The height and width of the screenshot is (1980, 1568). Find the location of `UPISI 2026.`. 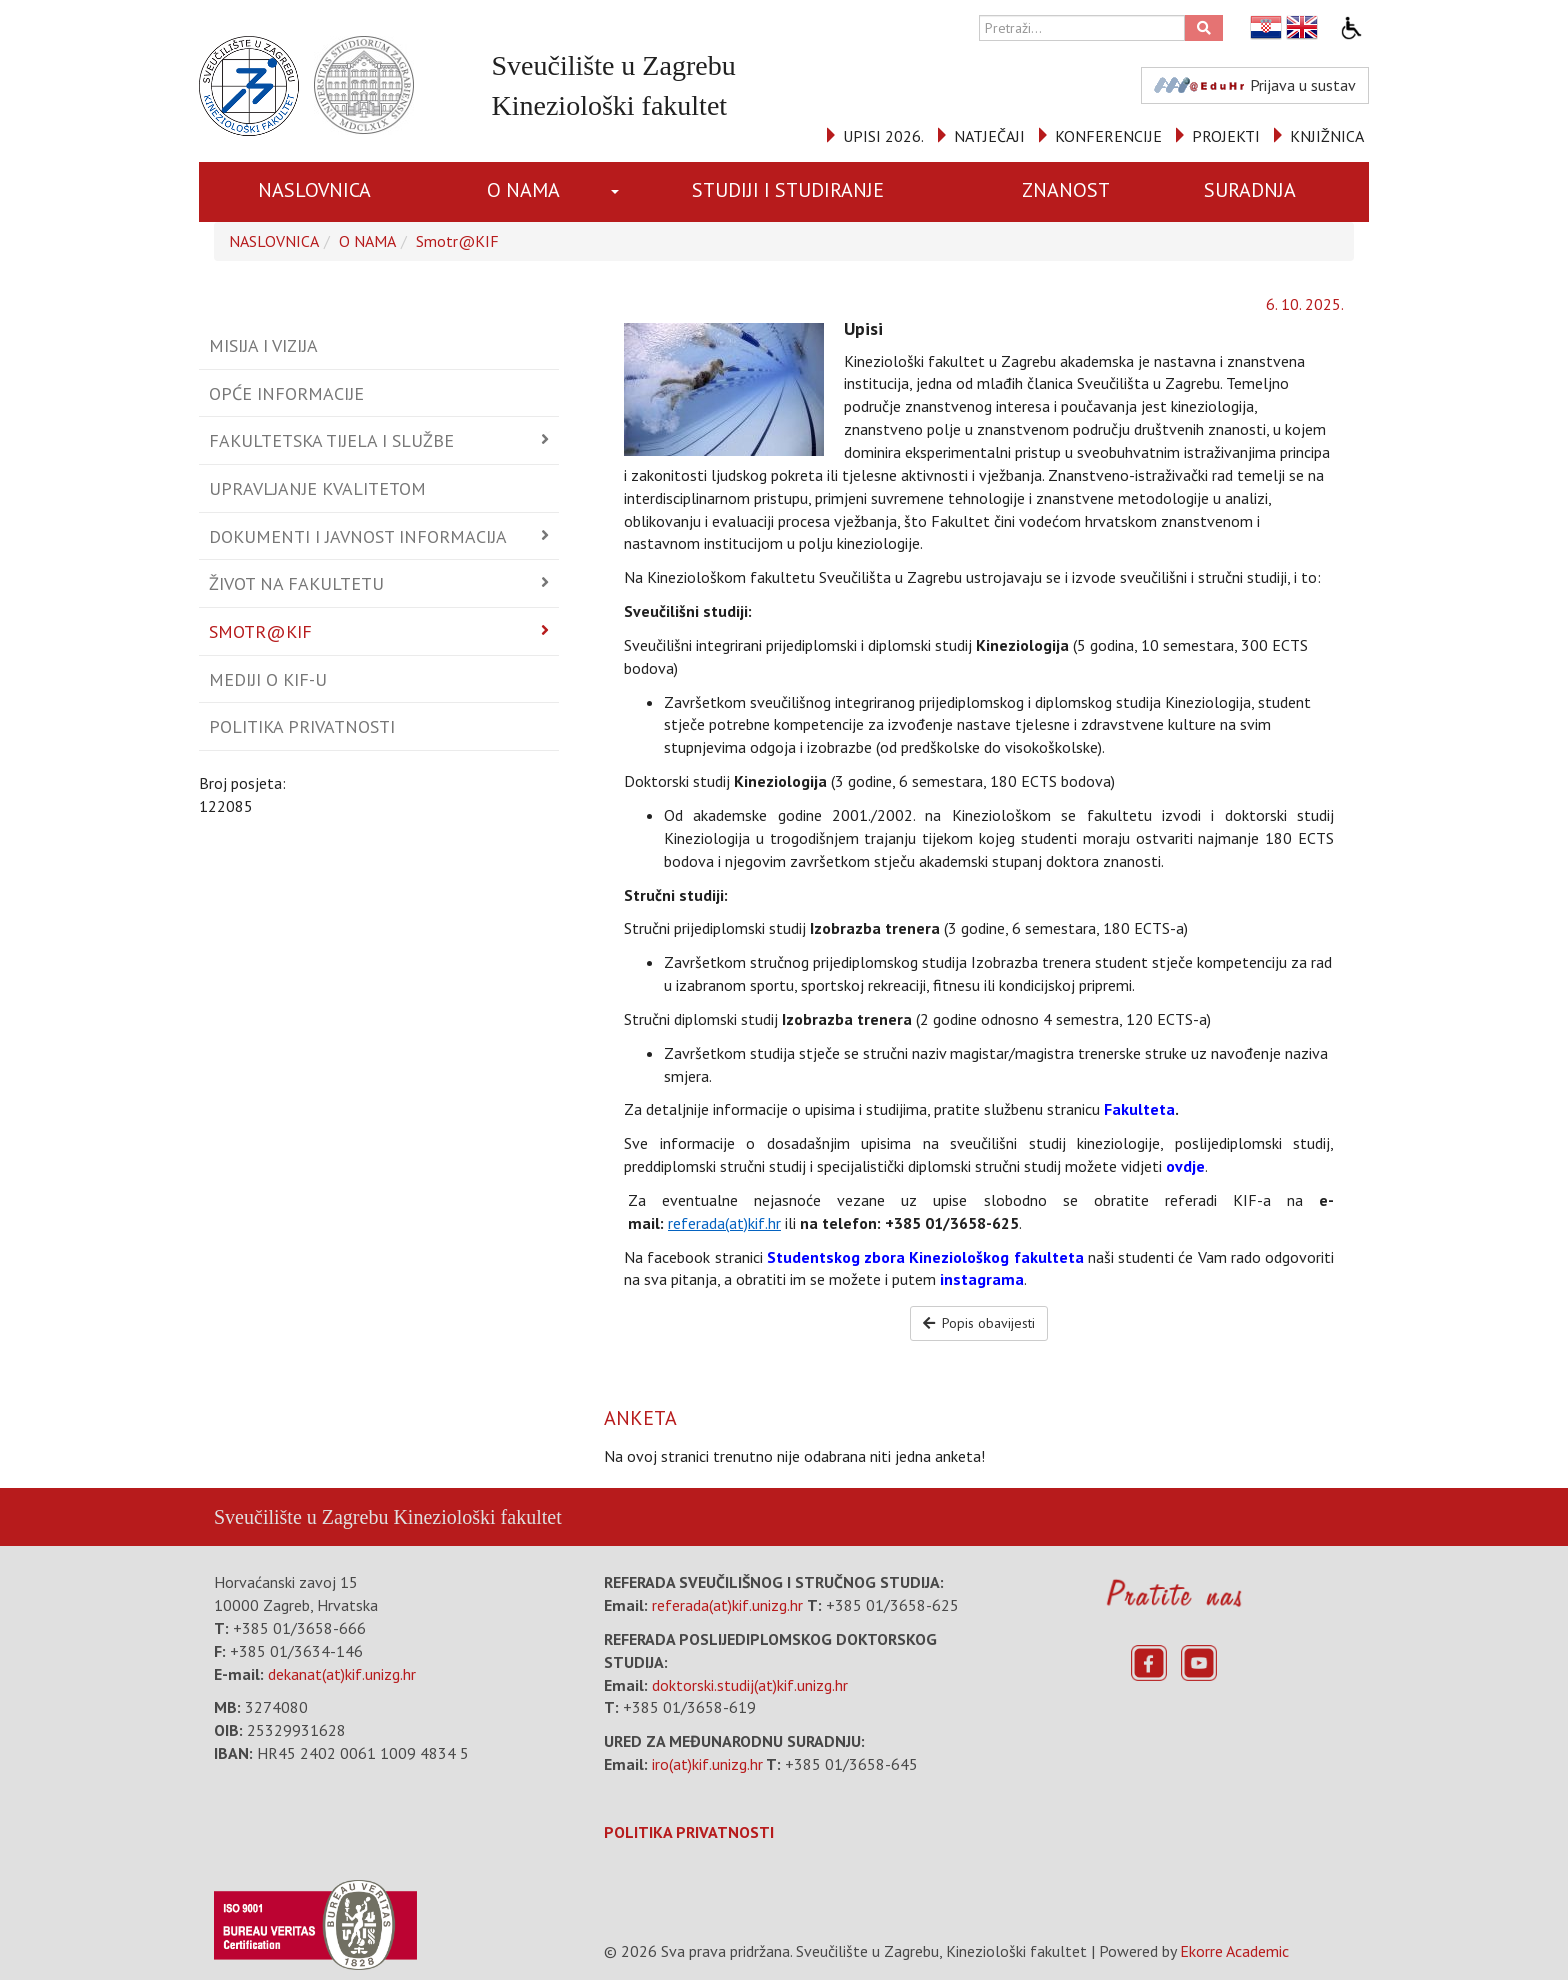

UPISI 2026. is located at coordinates (883, 136).